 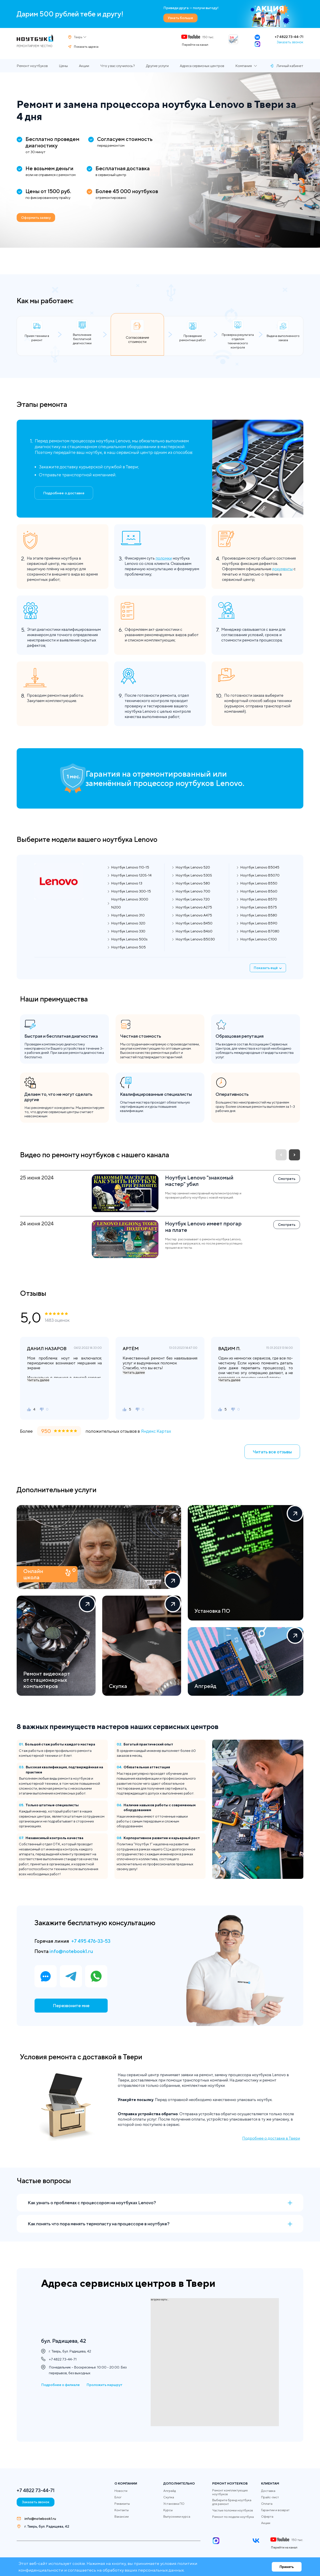 I want to click on Ноутбук Lenovo 13, so click(x=126, y=883).